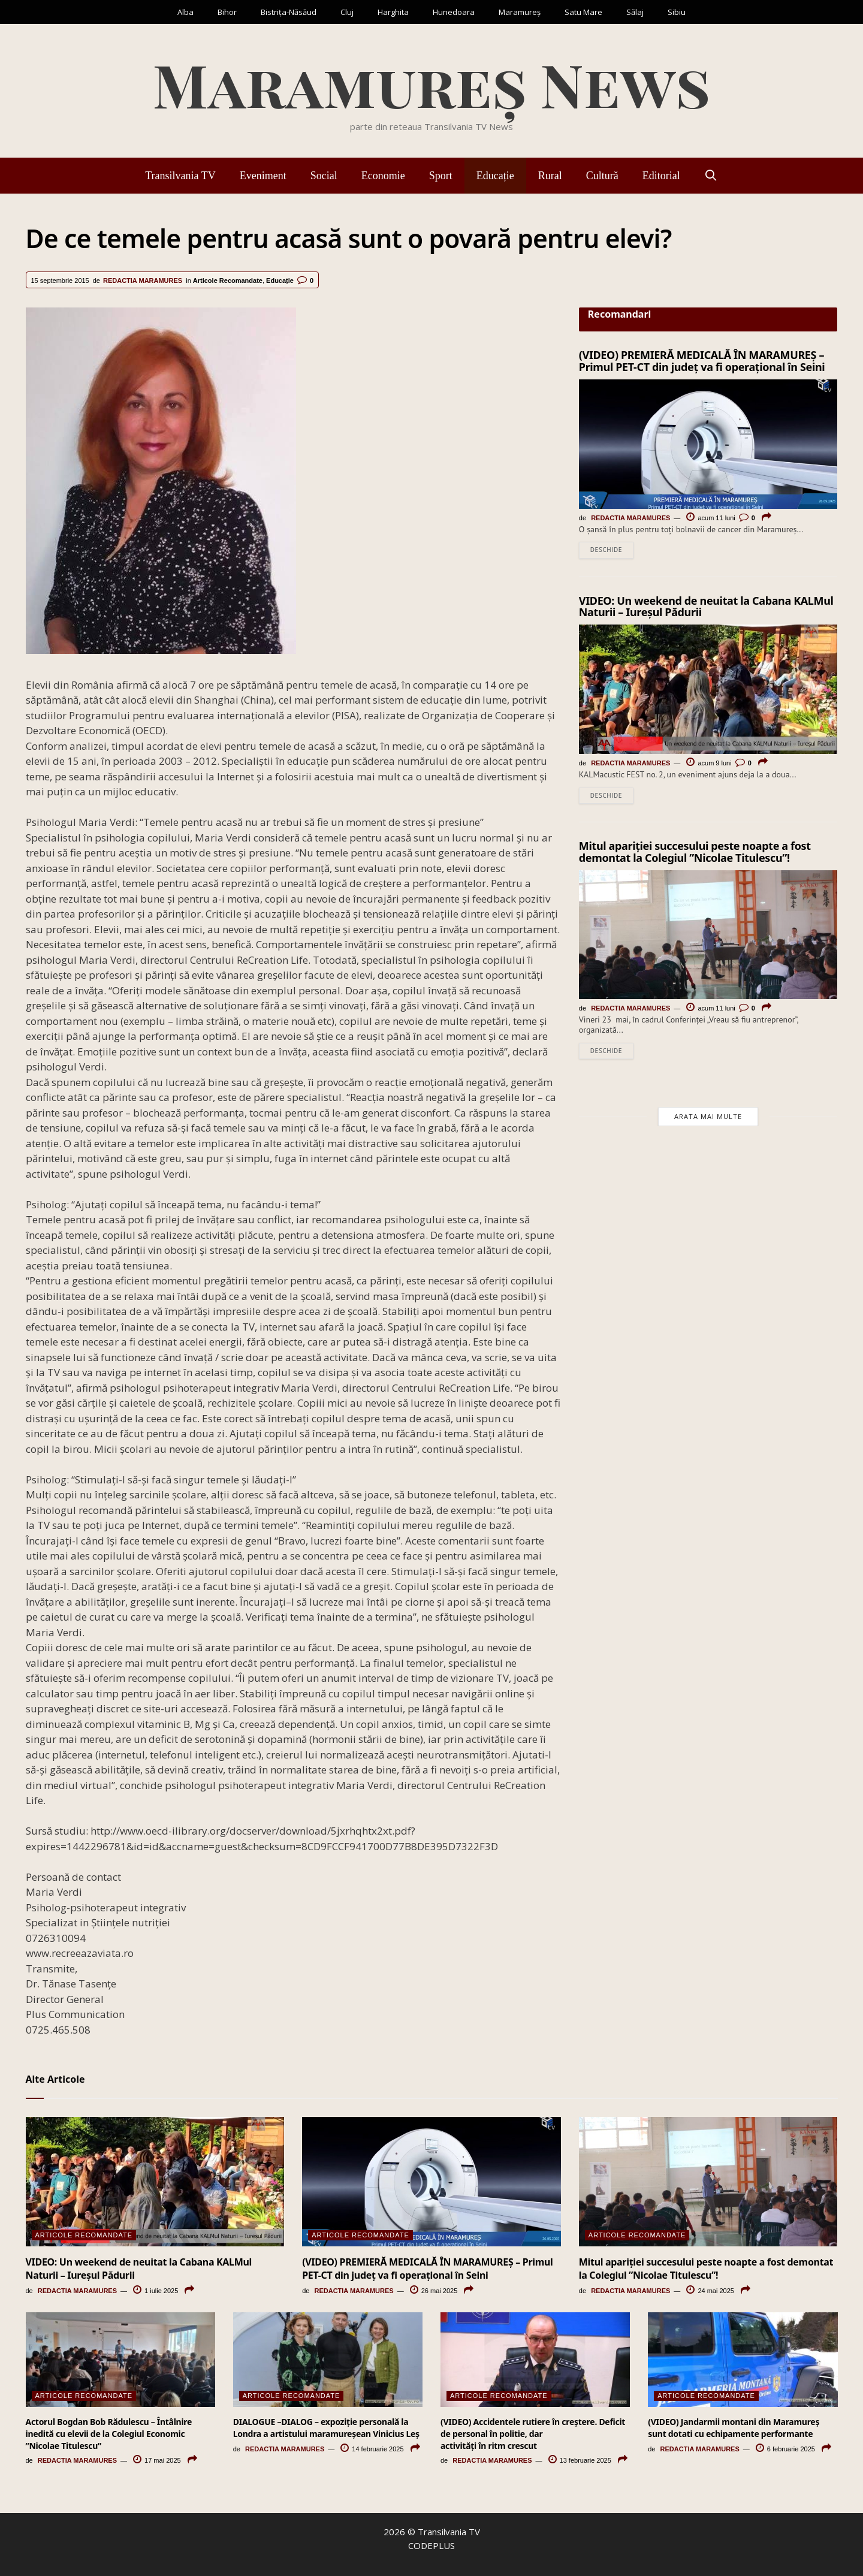 The image size is (863, 2576). Describe the element at coordinates (109, 2433) in the screenshot. I see `Actorul Bogdan Bob Rădulescu – Întâlnire inedită cu elevii de la Colegiul Economic ”Nicolae Titulescu”` at that location.